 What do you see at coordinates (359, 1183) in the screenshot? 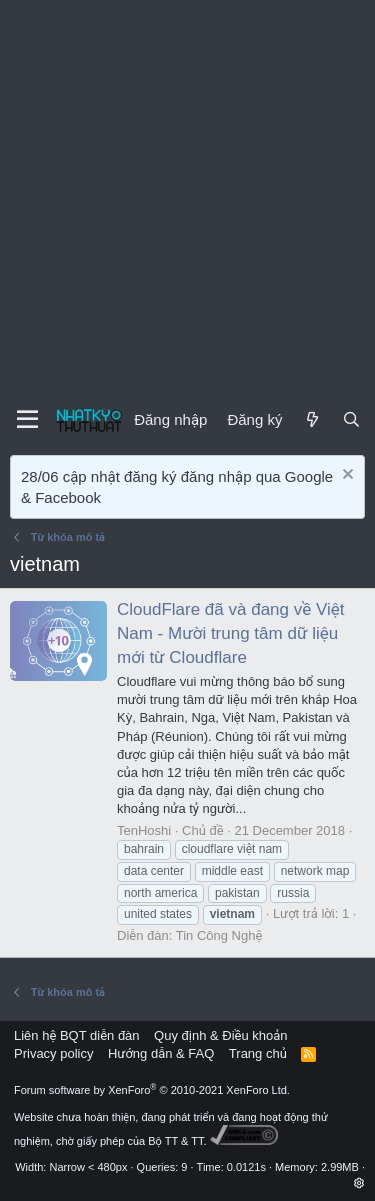
I see `[button]` at bounding box center [359, 1183].